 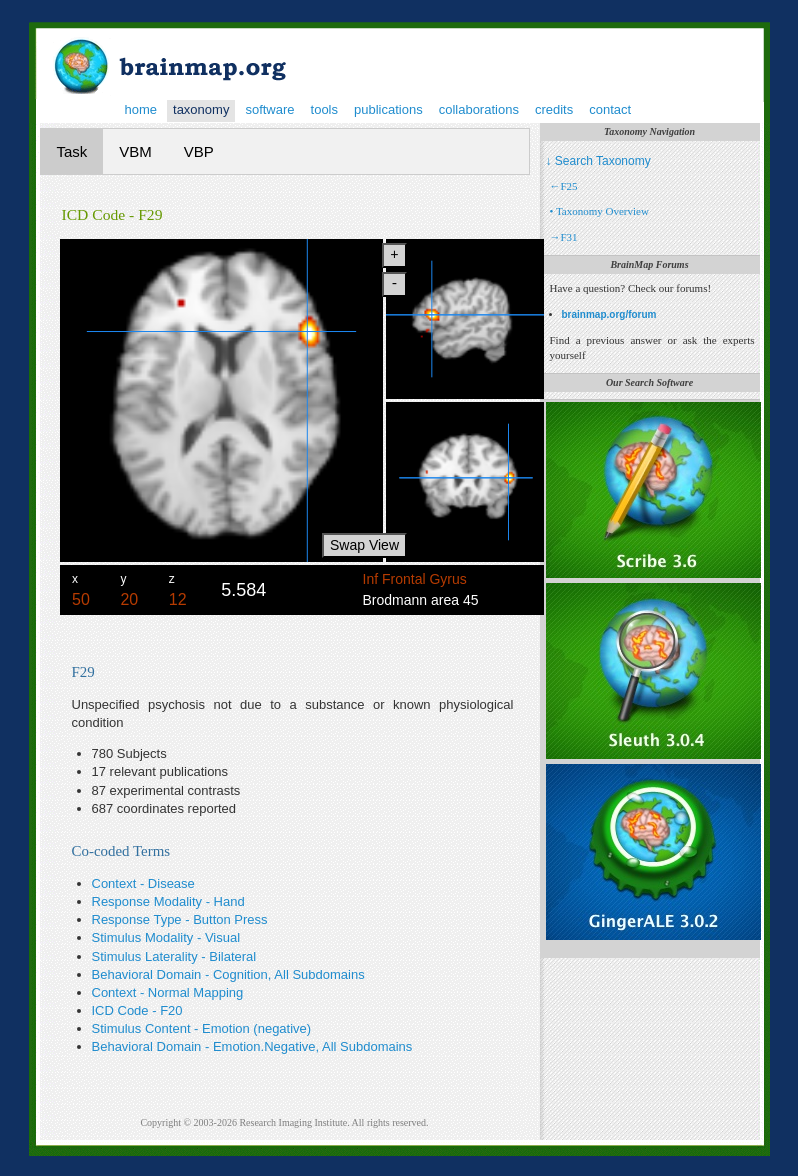 What do you see at coordinates (168, 992) in the screenshot?
I see `Context - Normal Mapping` at bounding box center [168, 992].